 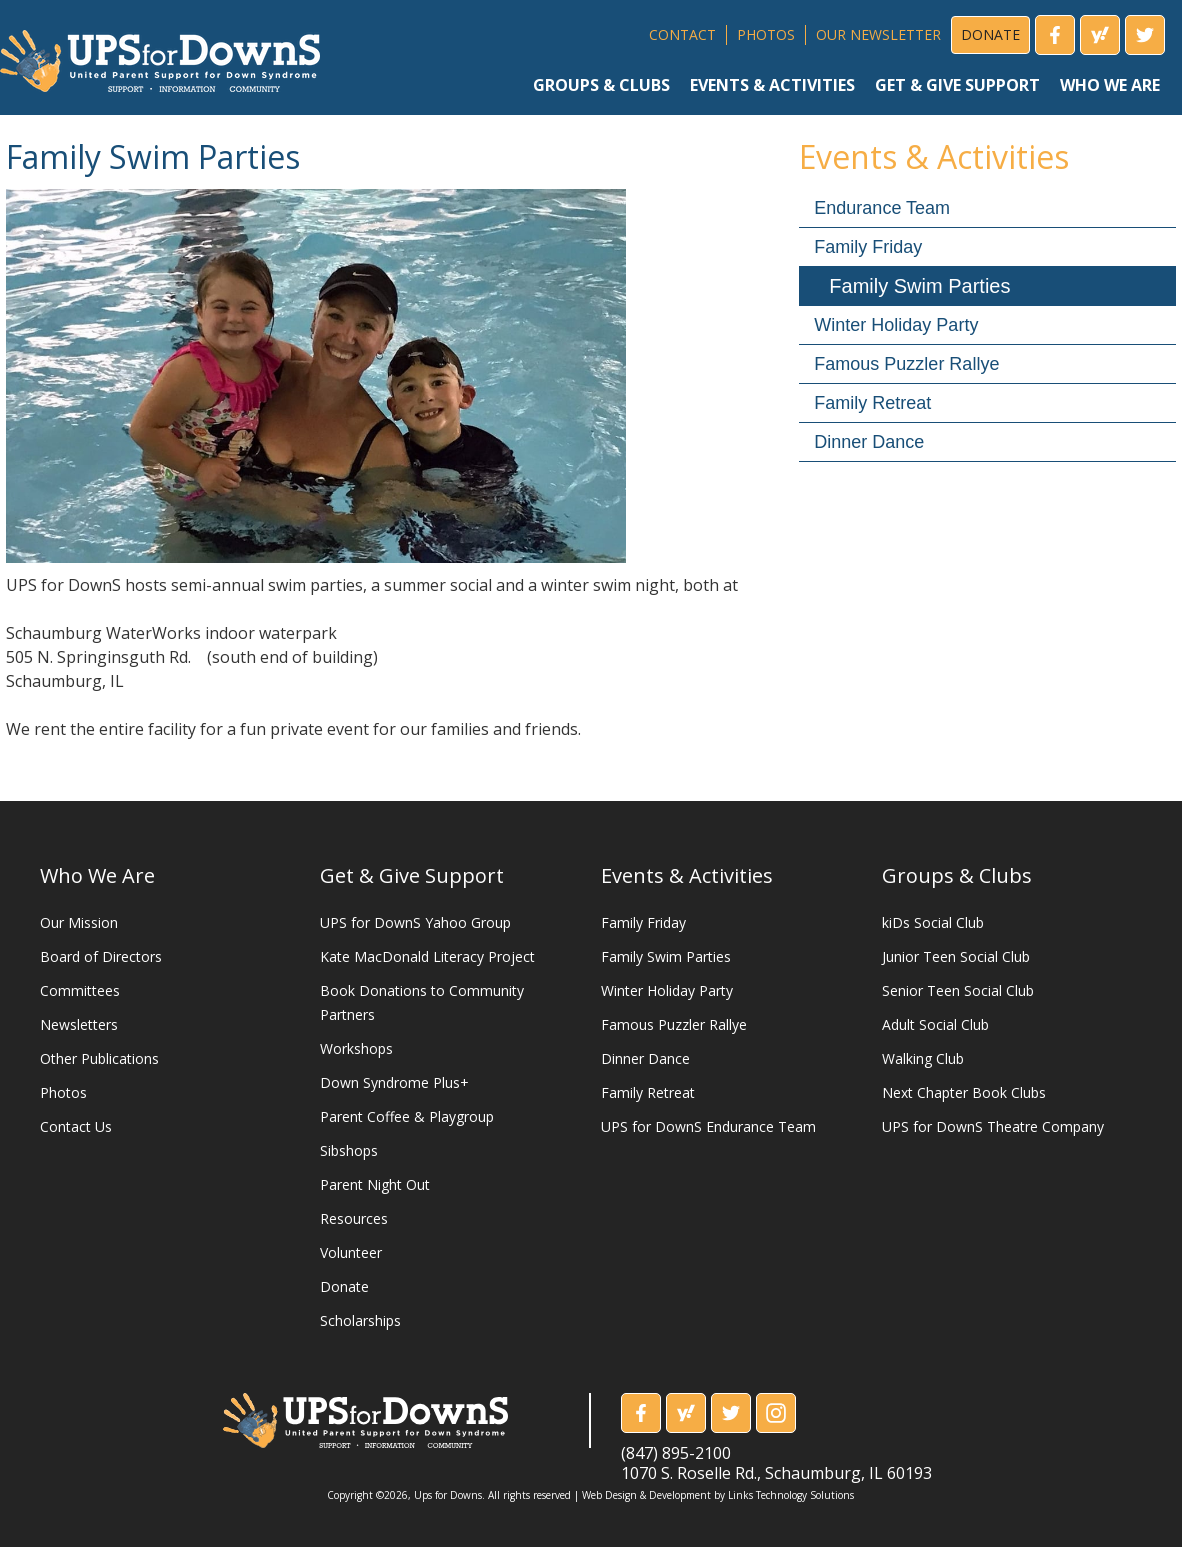 What do you see at coordinates (412, 875) in the screenshot?
I see `Get & Give Support` at bounding box center [412, 875].